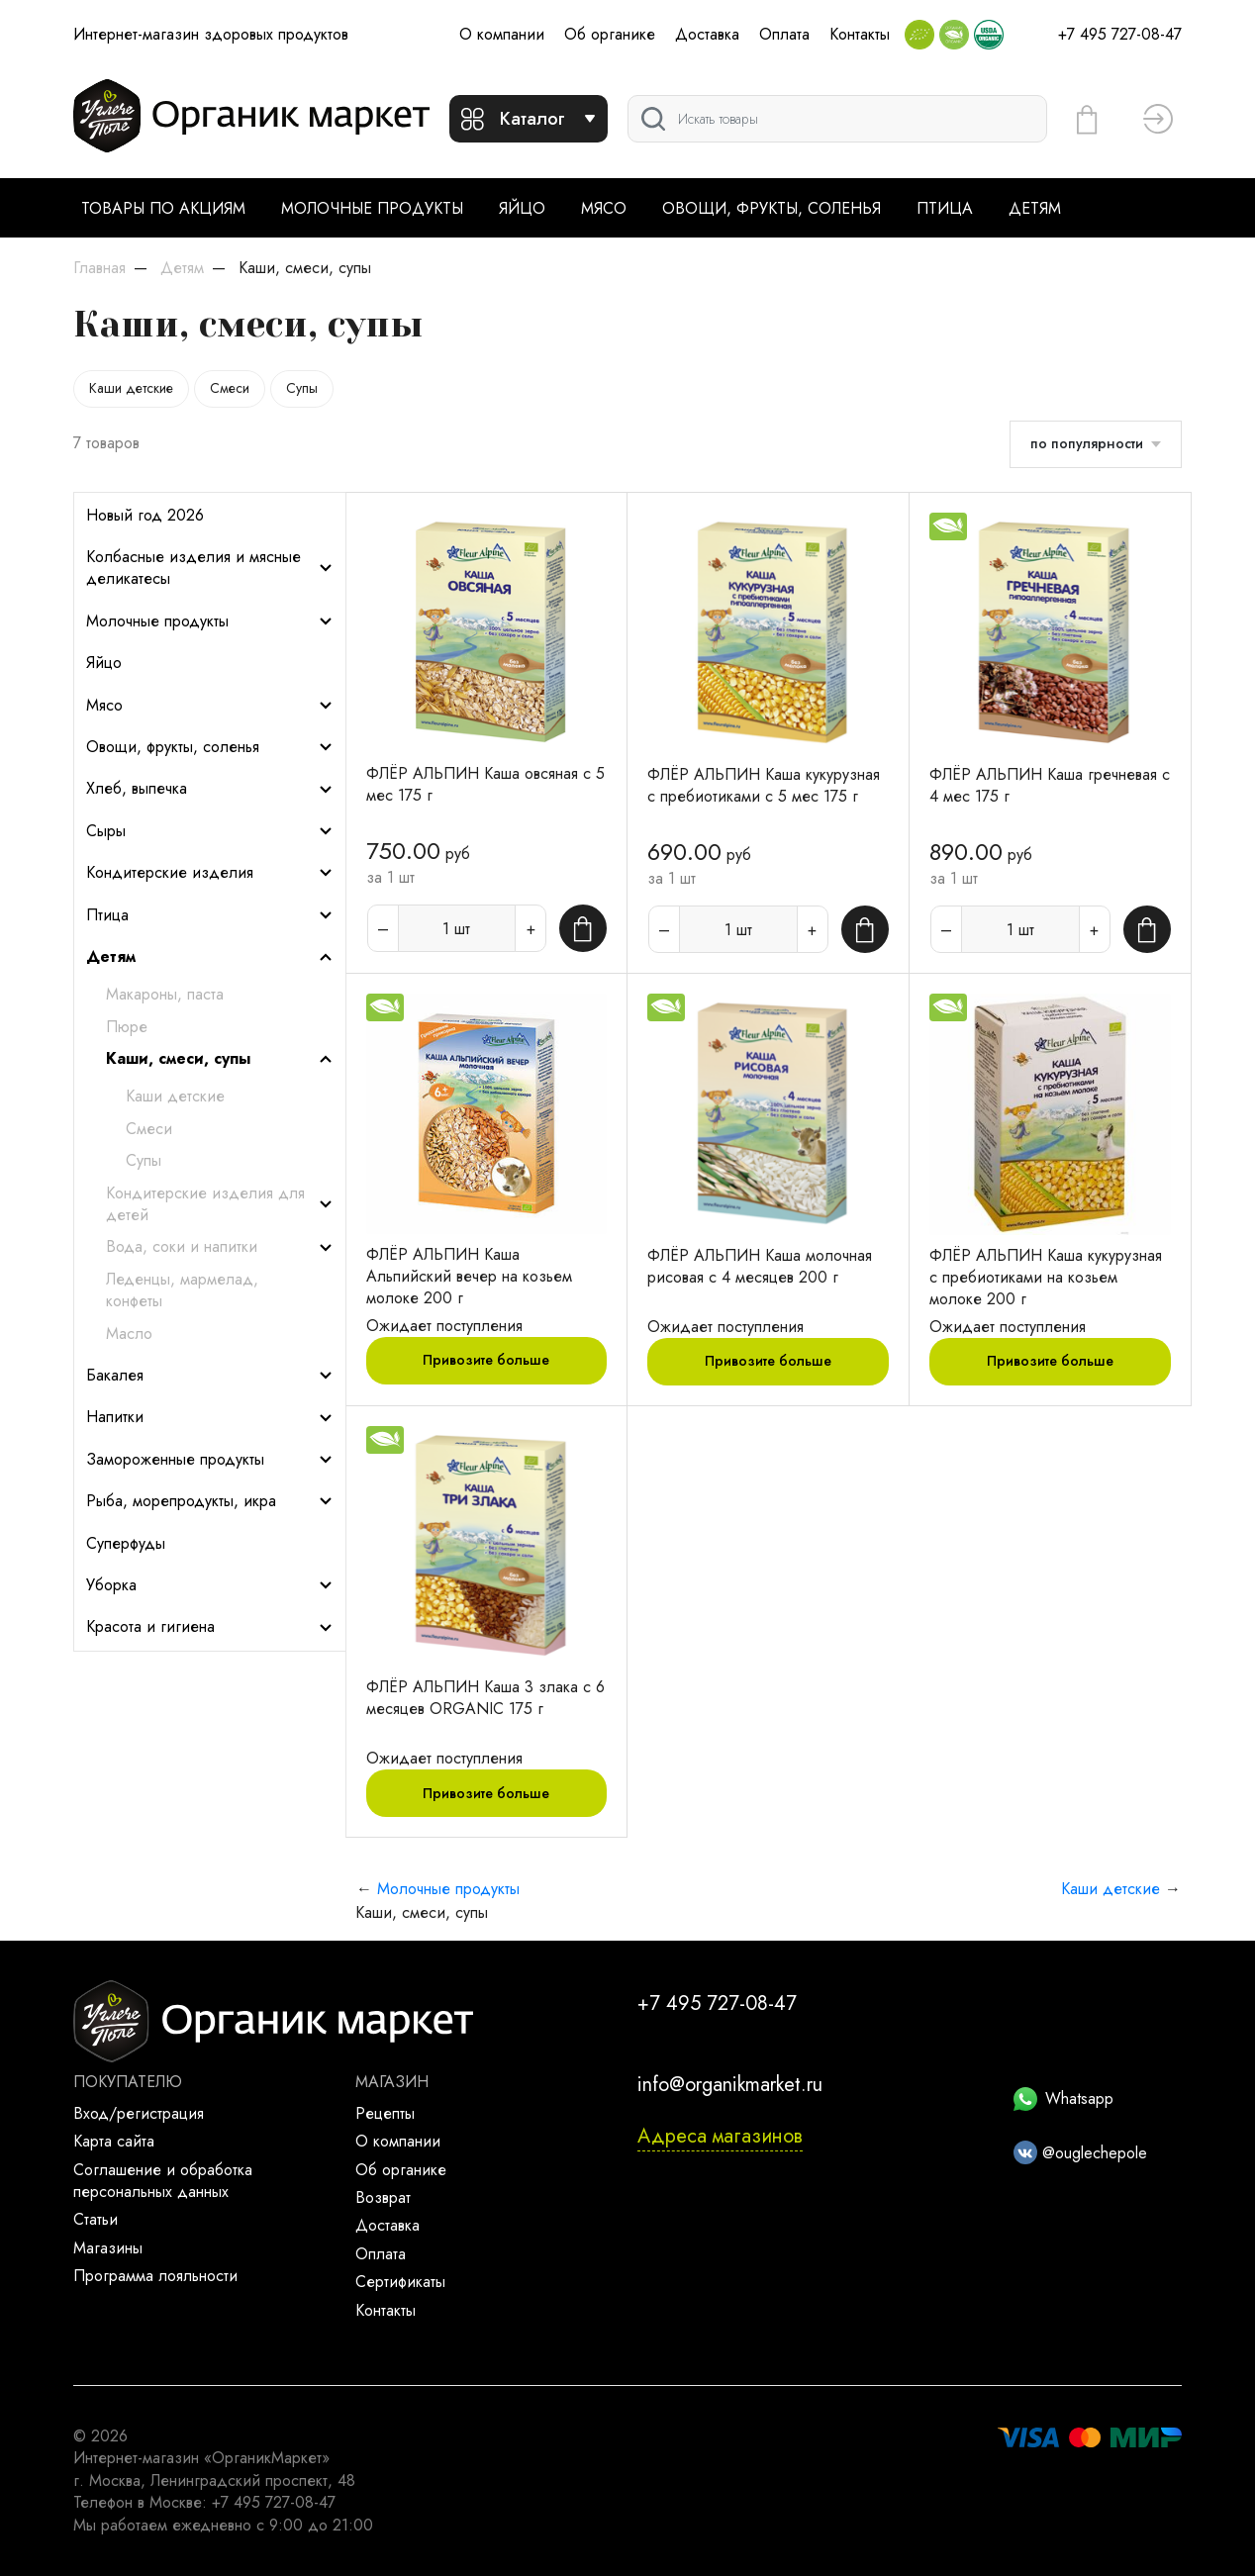  Describe the element at coordinates (220, 1204) in the screenshot. I see `Кондитерские изделия для детей` at that location.